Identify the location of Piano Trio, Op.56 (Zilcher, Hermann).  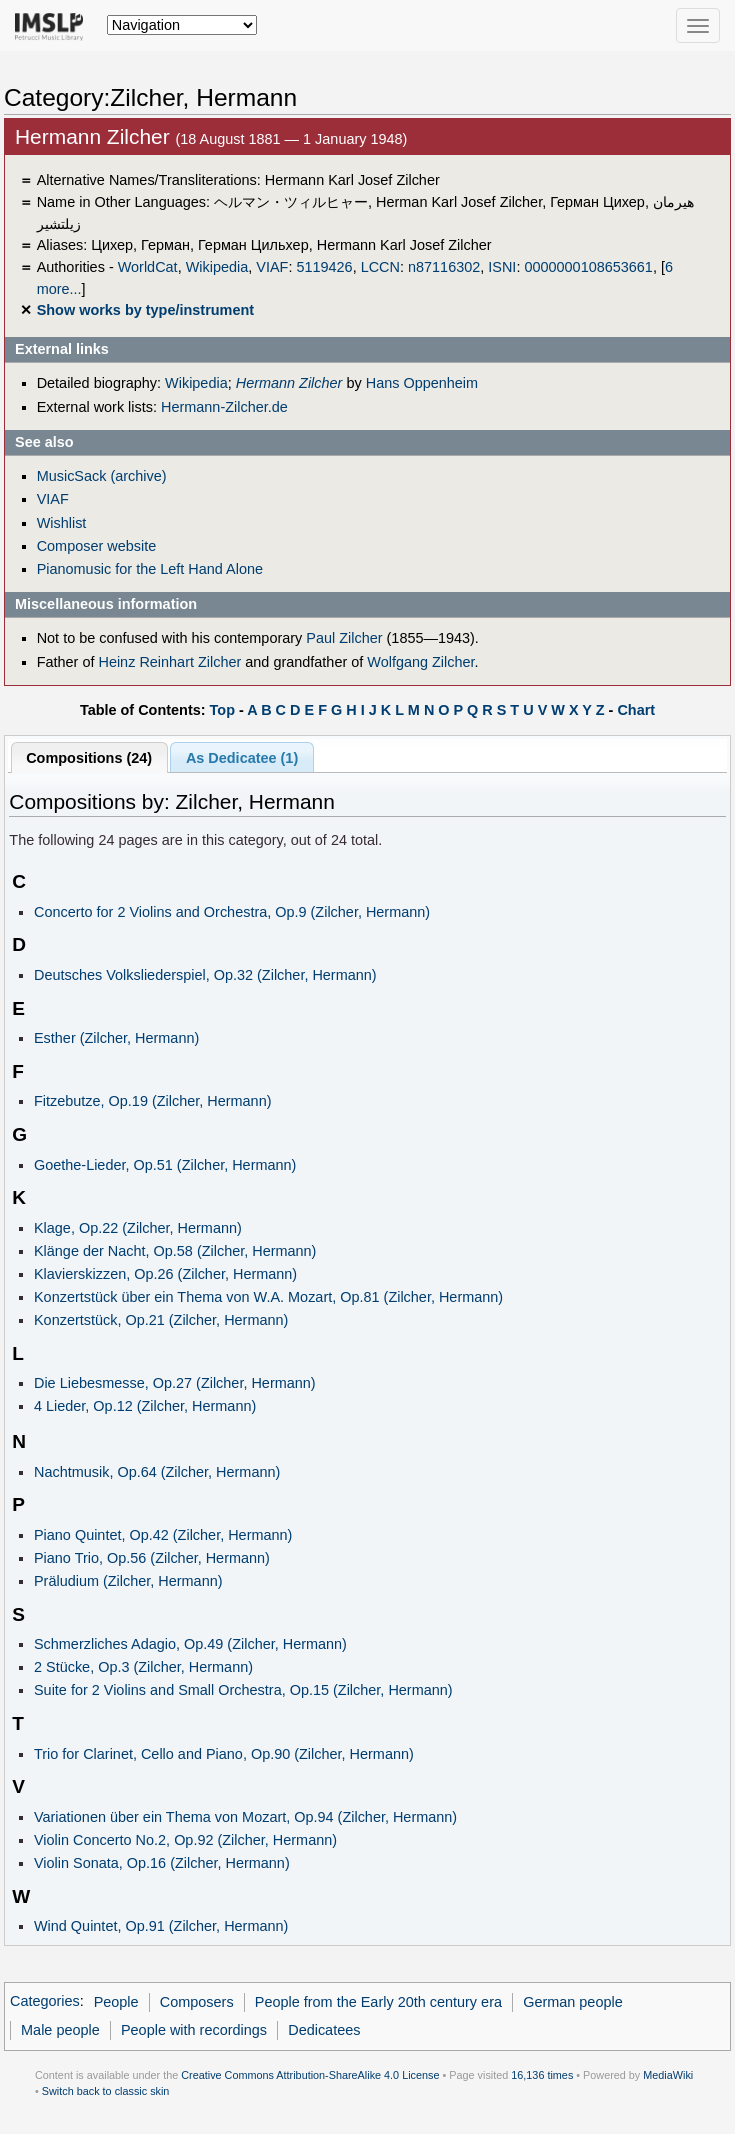
(152, 1558).